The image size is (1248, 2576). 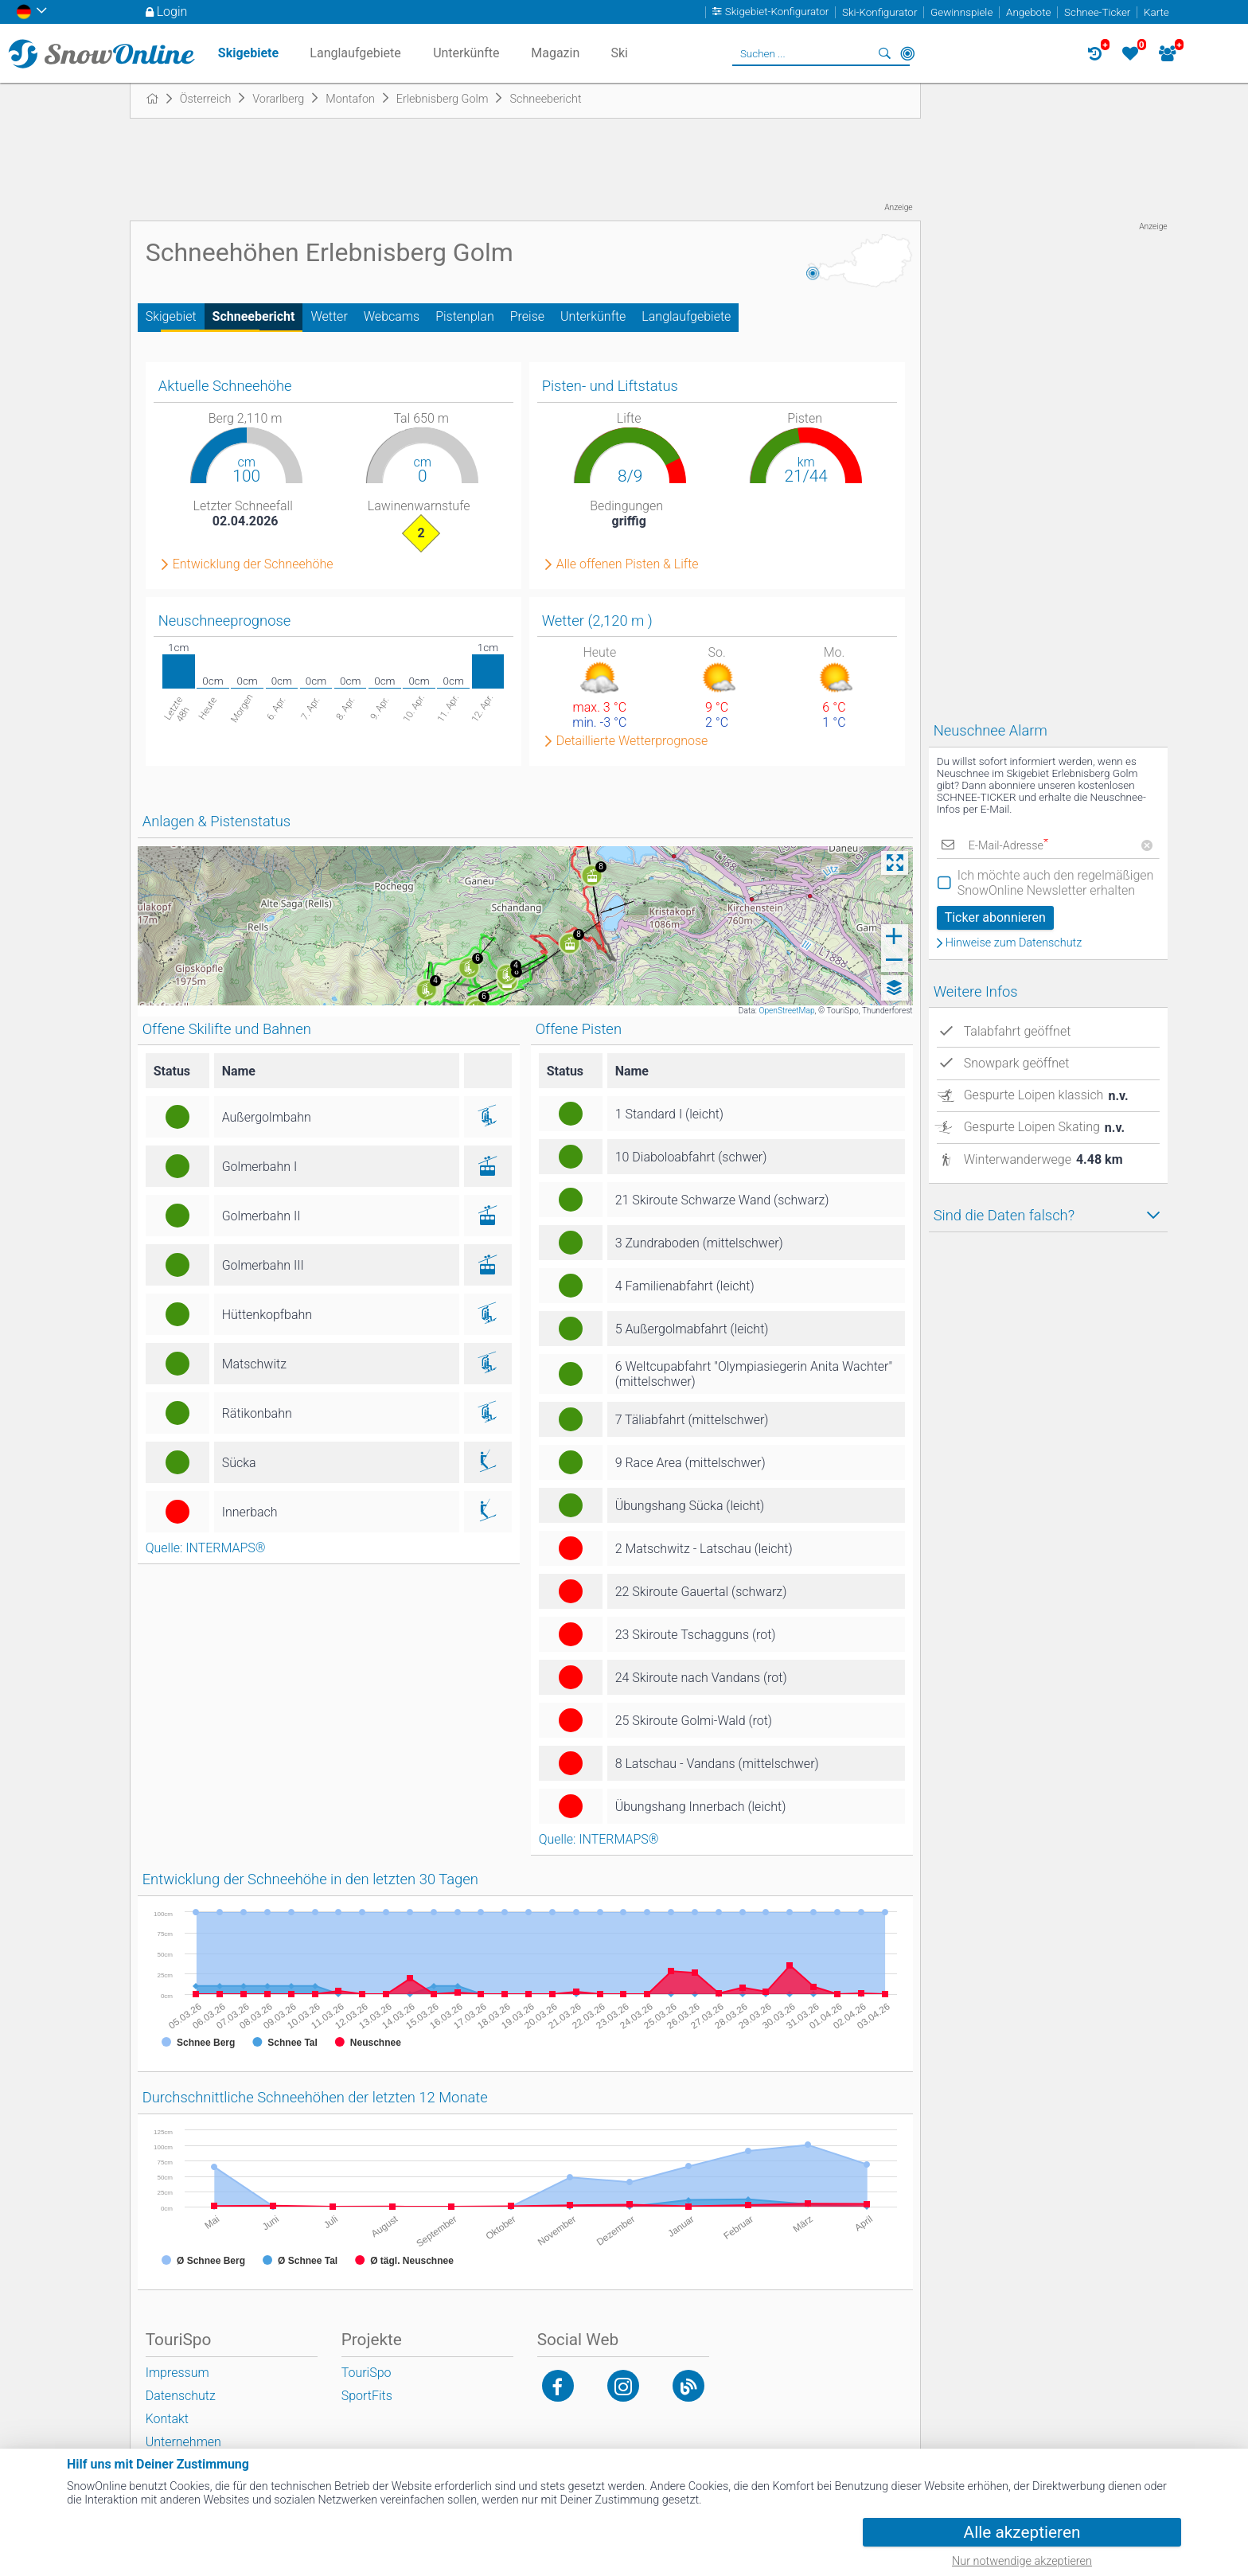 What do you see at coordinates (1028, 12) in the screenshot?
I see `Angebote` at bounding box center [1028, 12].